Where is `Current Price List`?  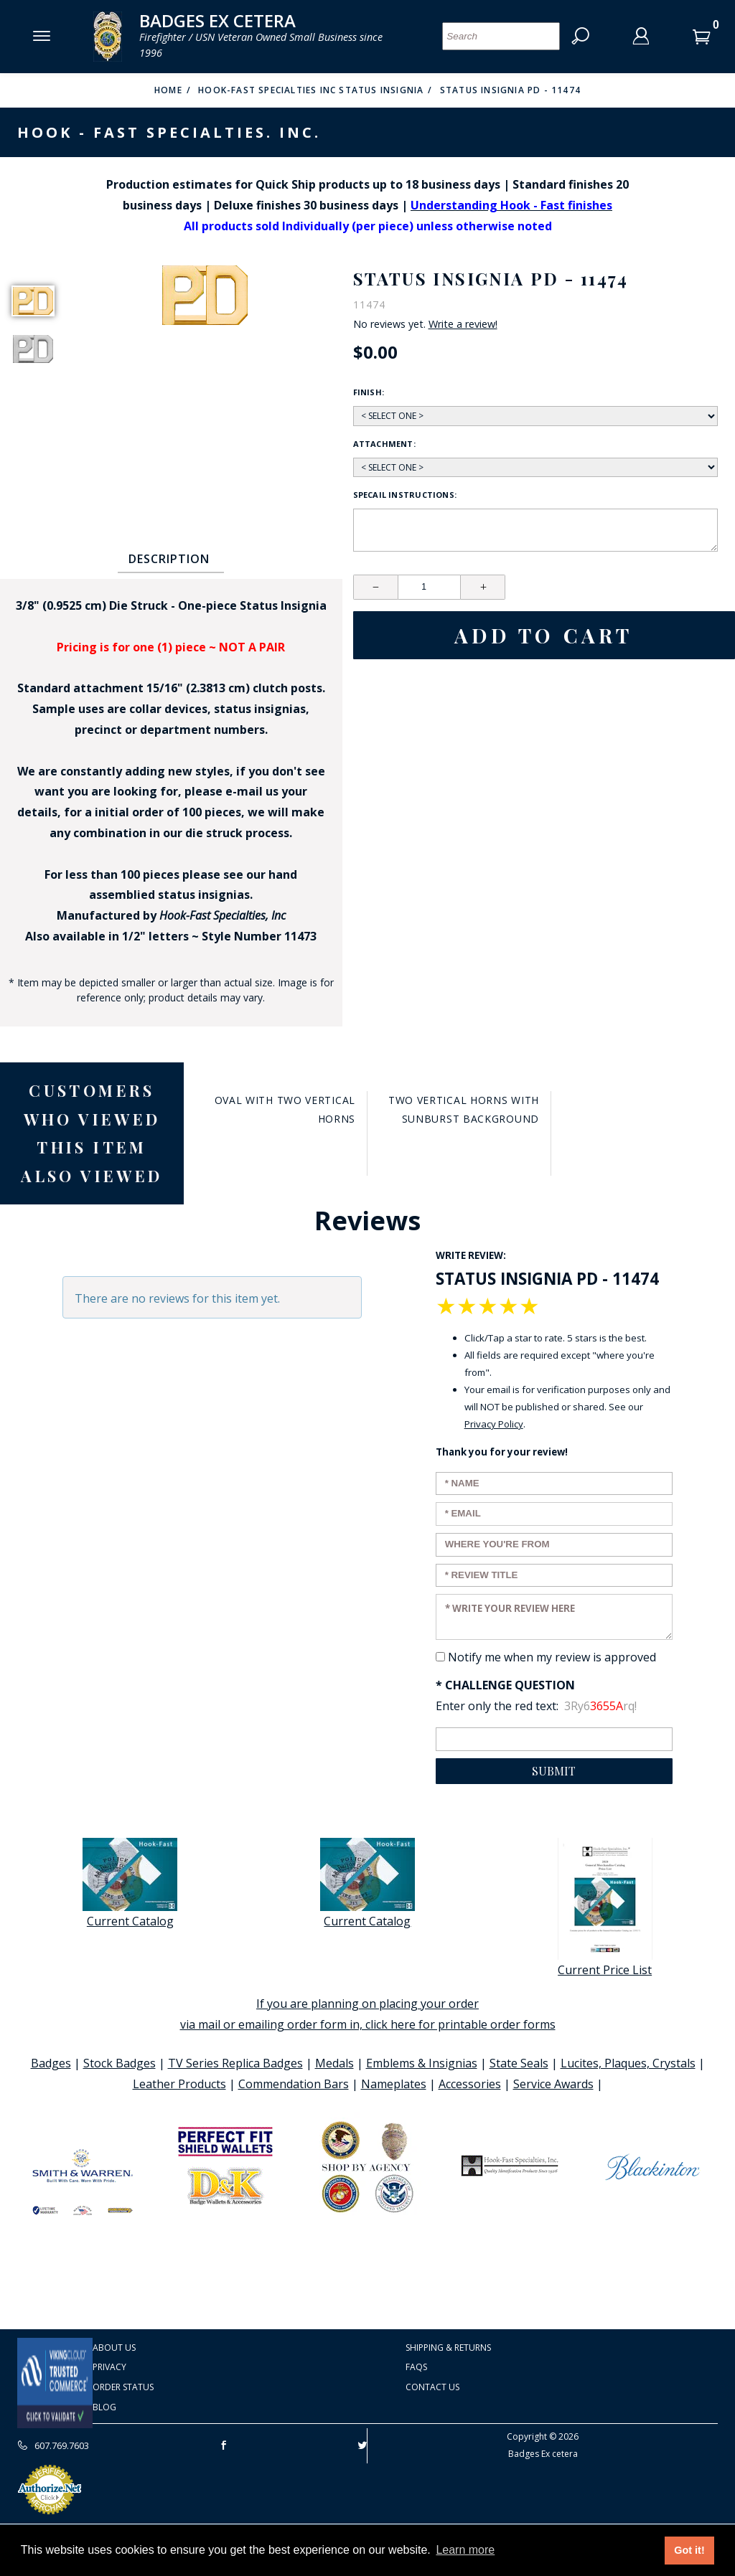
Current Price List is located at coordinates (605, 1908).